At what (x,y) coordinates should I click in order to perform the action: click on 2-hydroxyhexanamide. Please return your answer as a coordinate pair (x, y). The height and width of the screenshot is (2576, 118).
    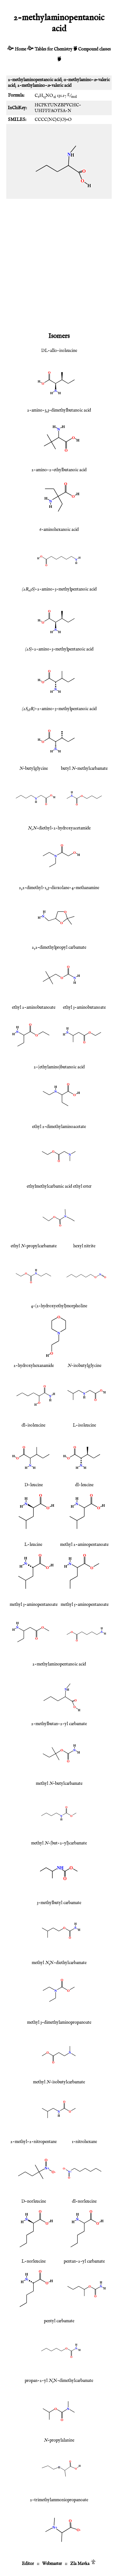
    Looking at the image, I should click on (34, 1365).